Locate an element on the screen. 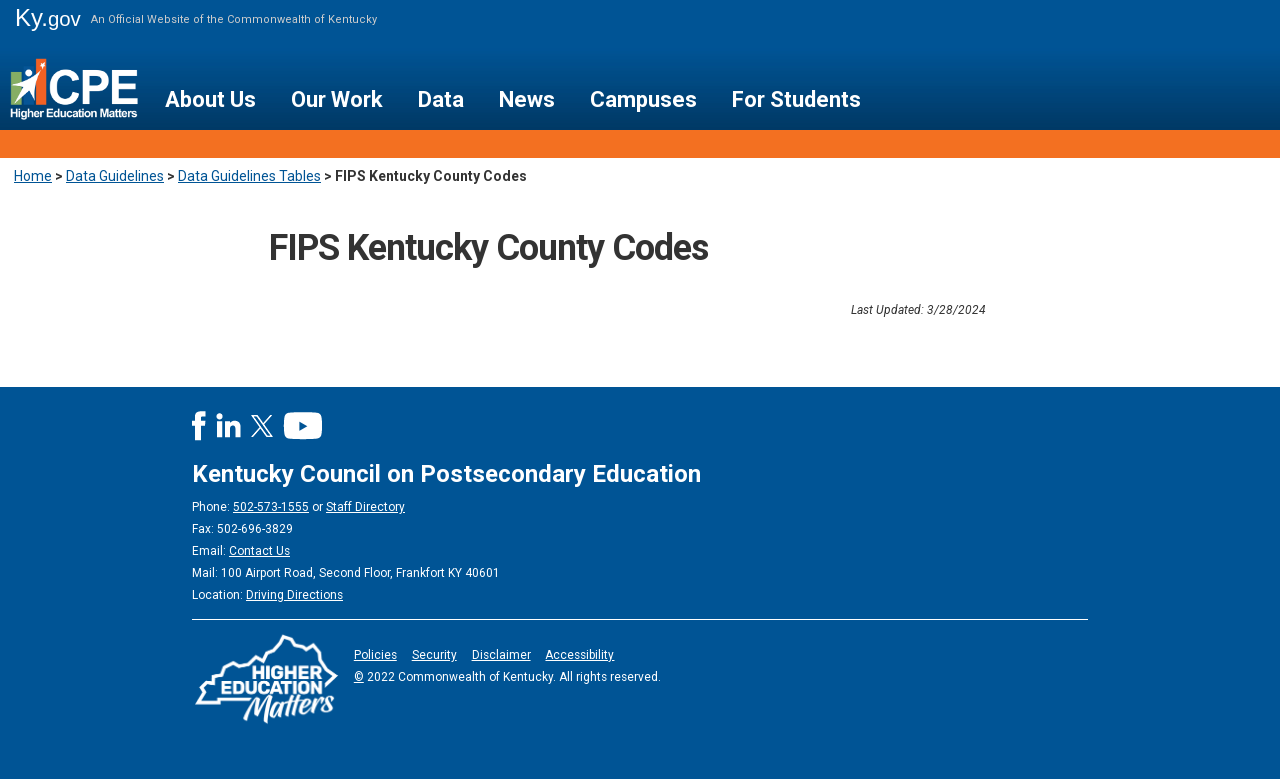 Image resolution: width=1280 pixels, height=779 pixels. 502-573-1555 is located at coordinates (271, 507).